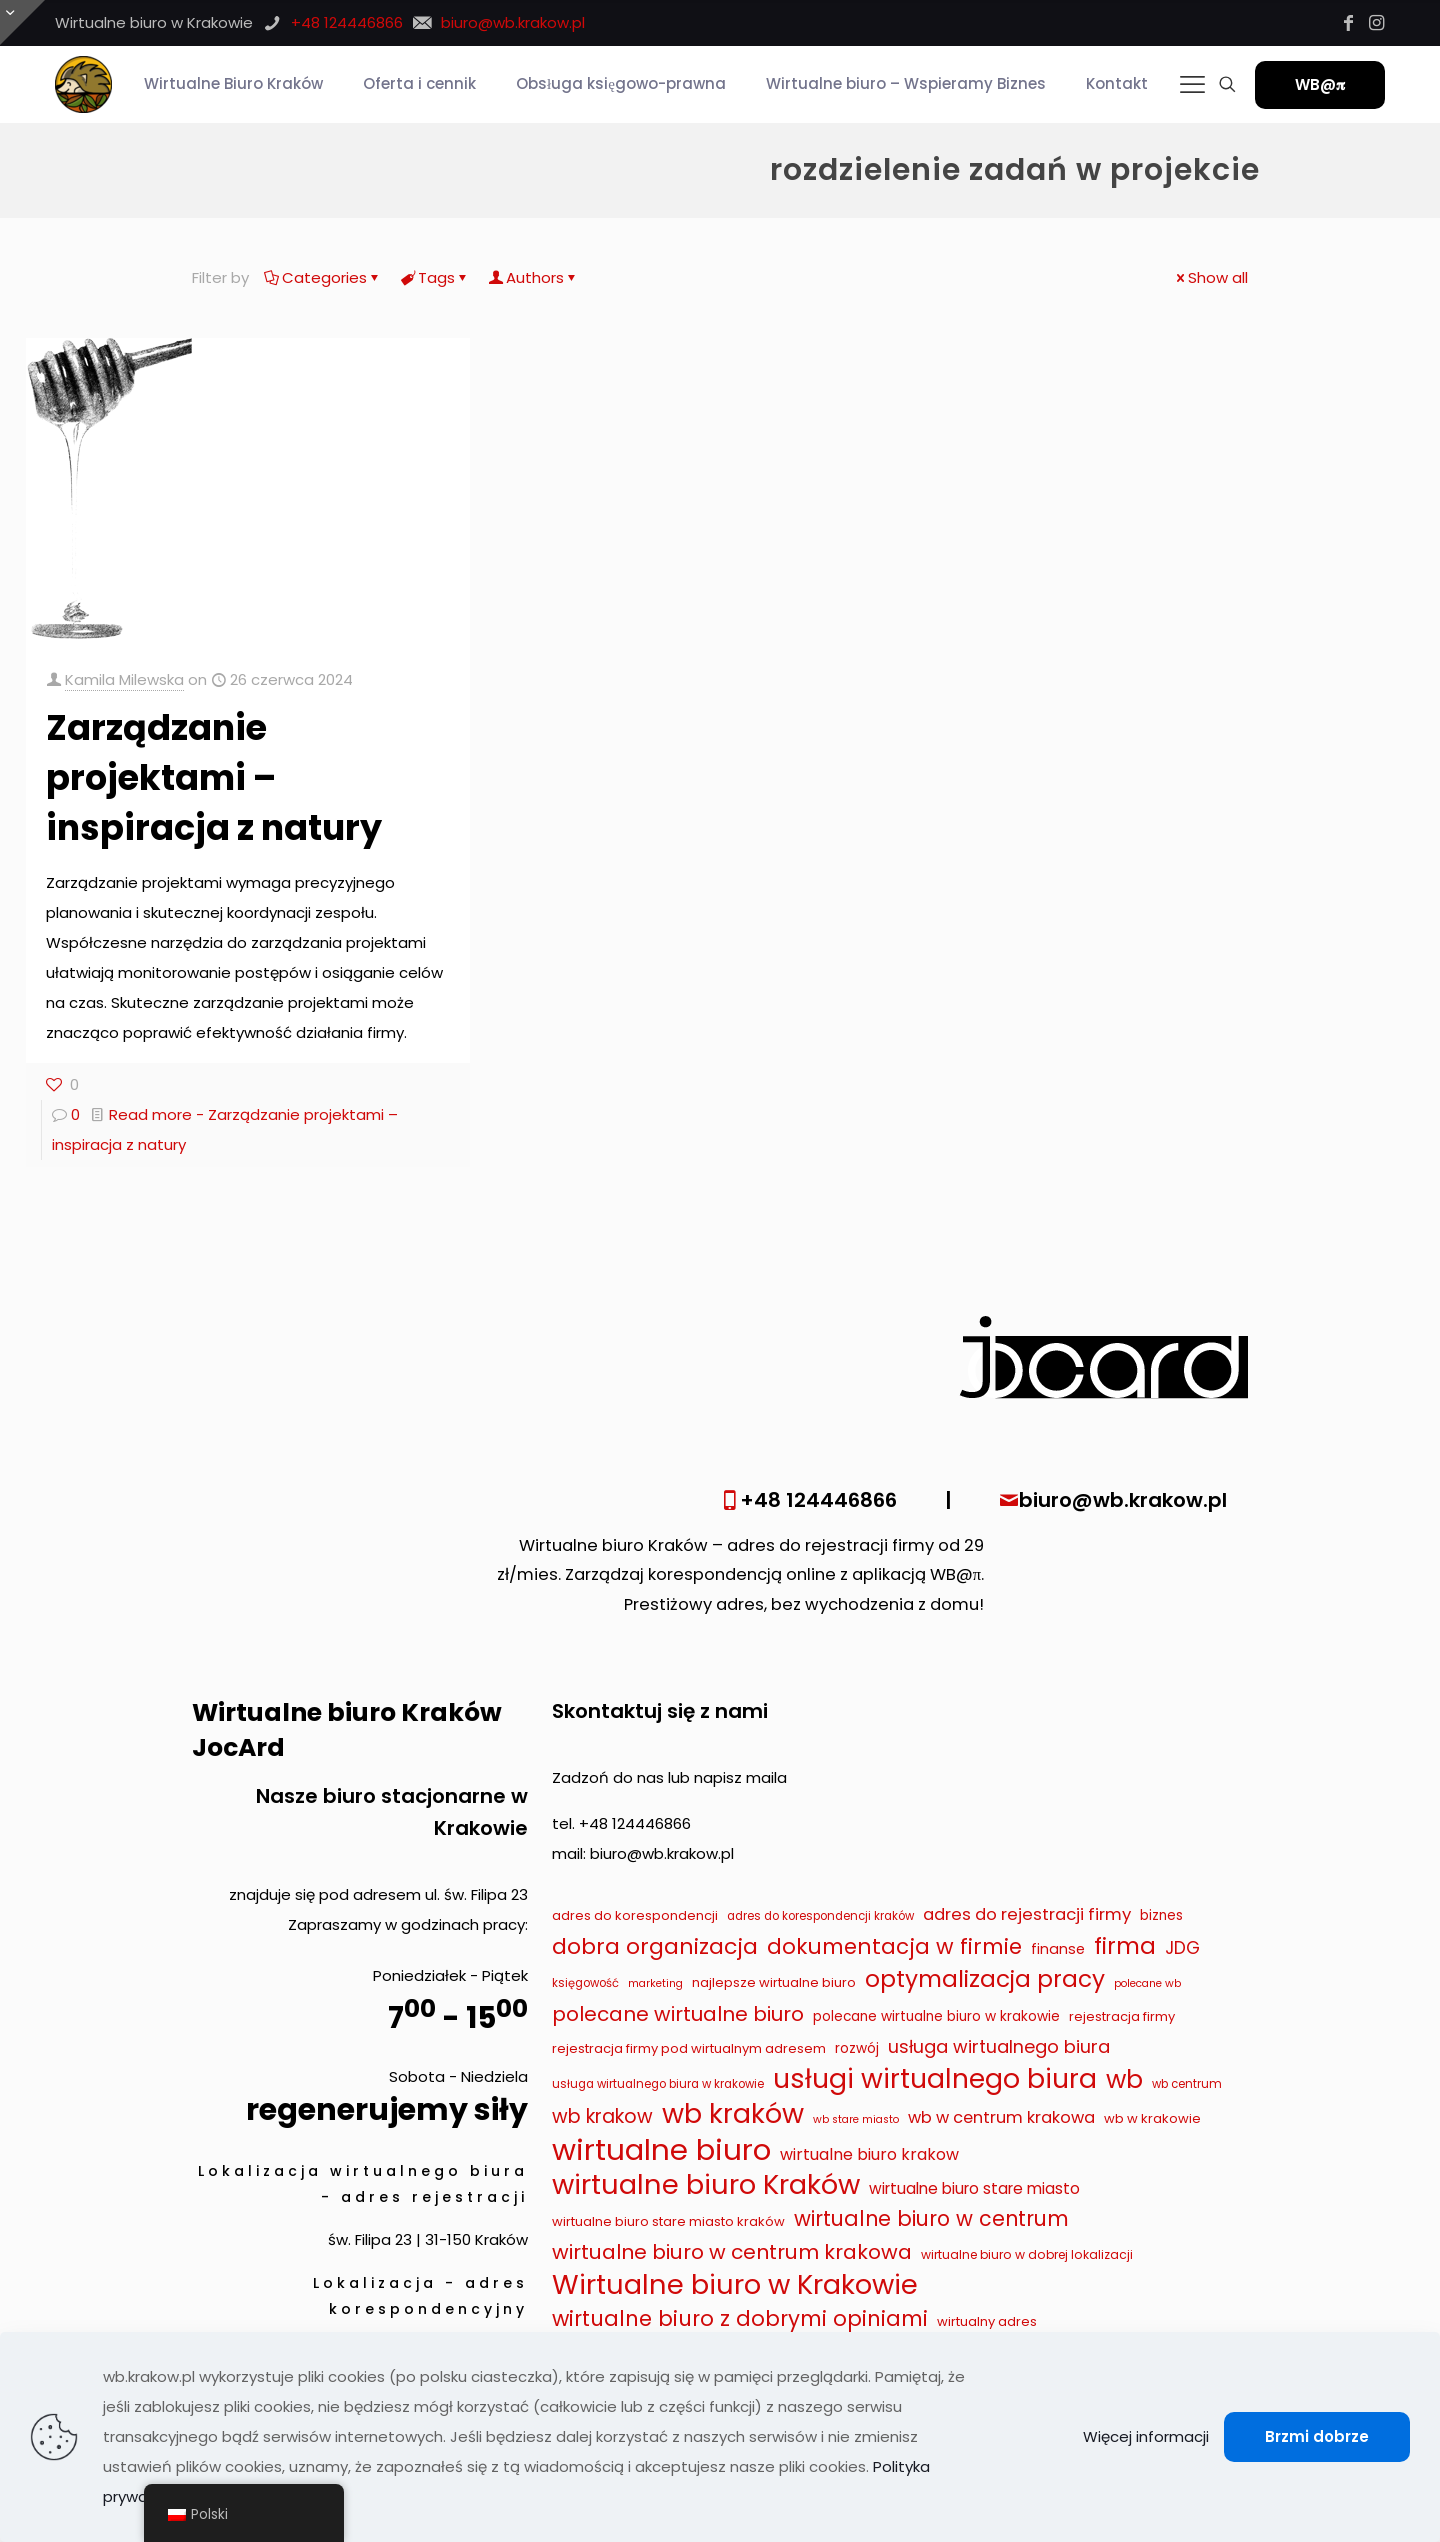  Describe the element at coordinates (678, 2014) in the screenshot. I see `polecane wirtualne biuro [polecane wirtualne biuro (27 elementów)]` at that location.